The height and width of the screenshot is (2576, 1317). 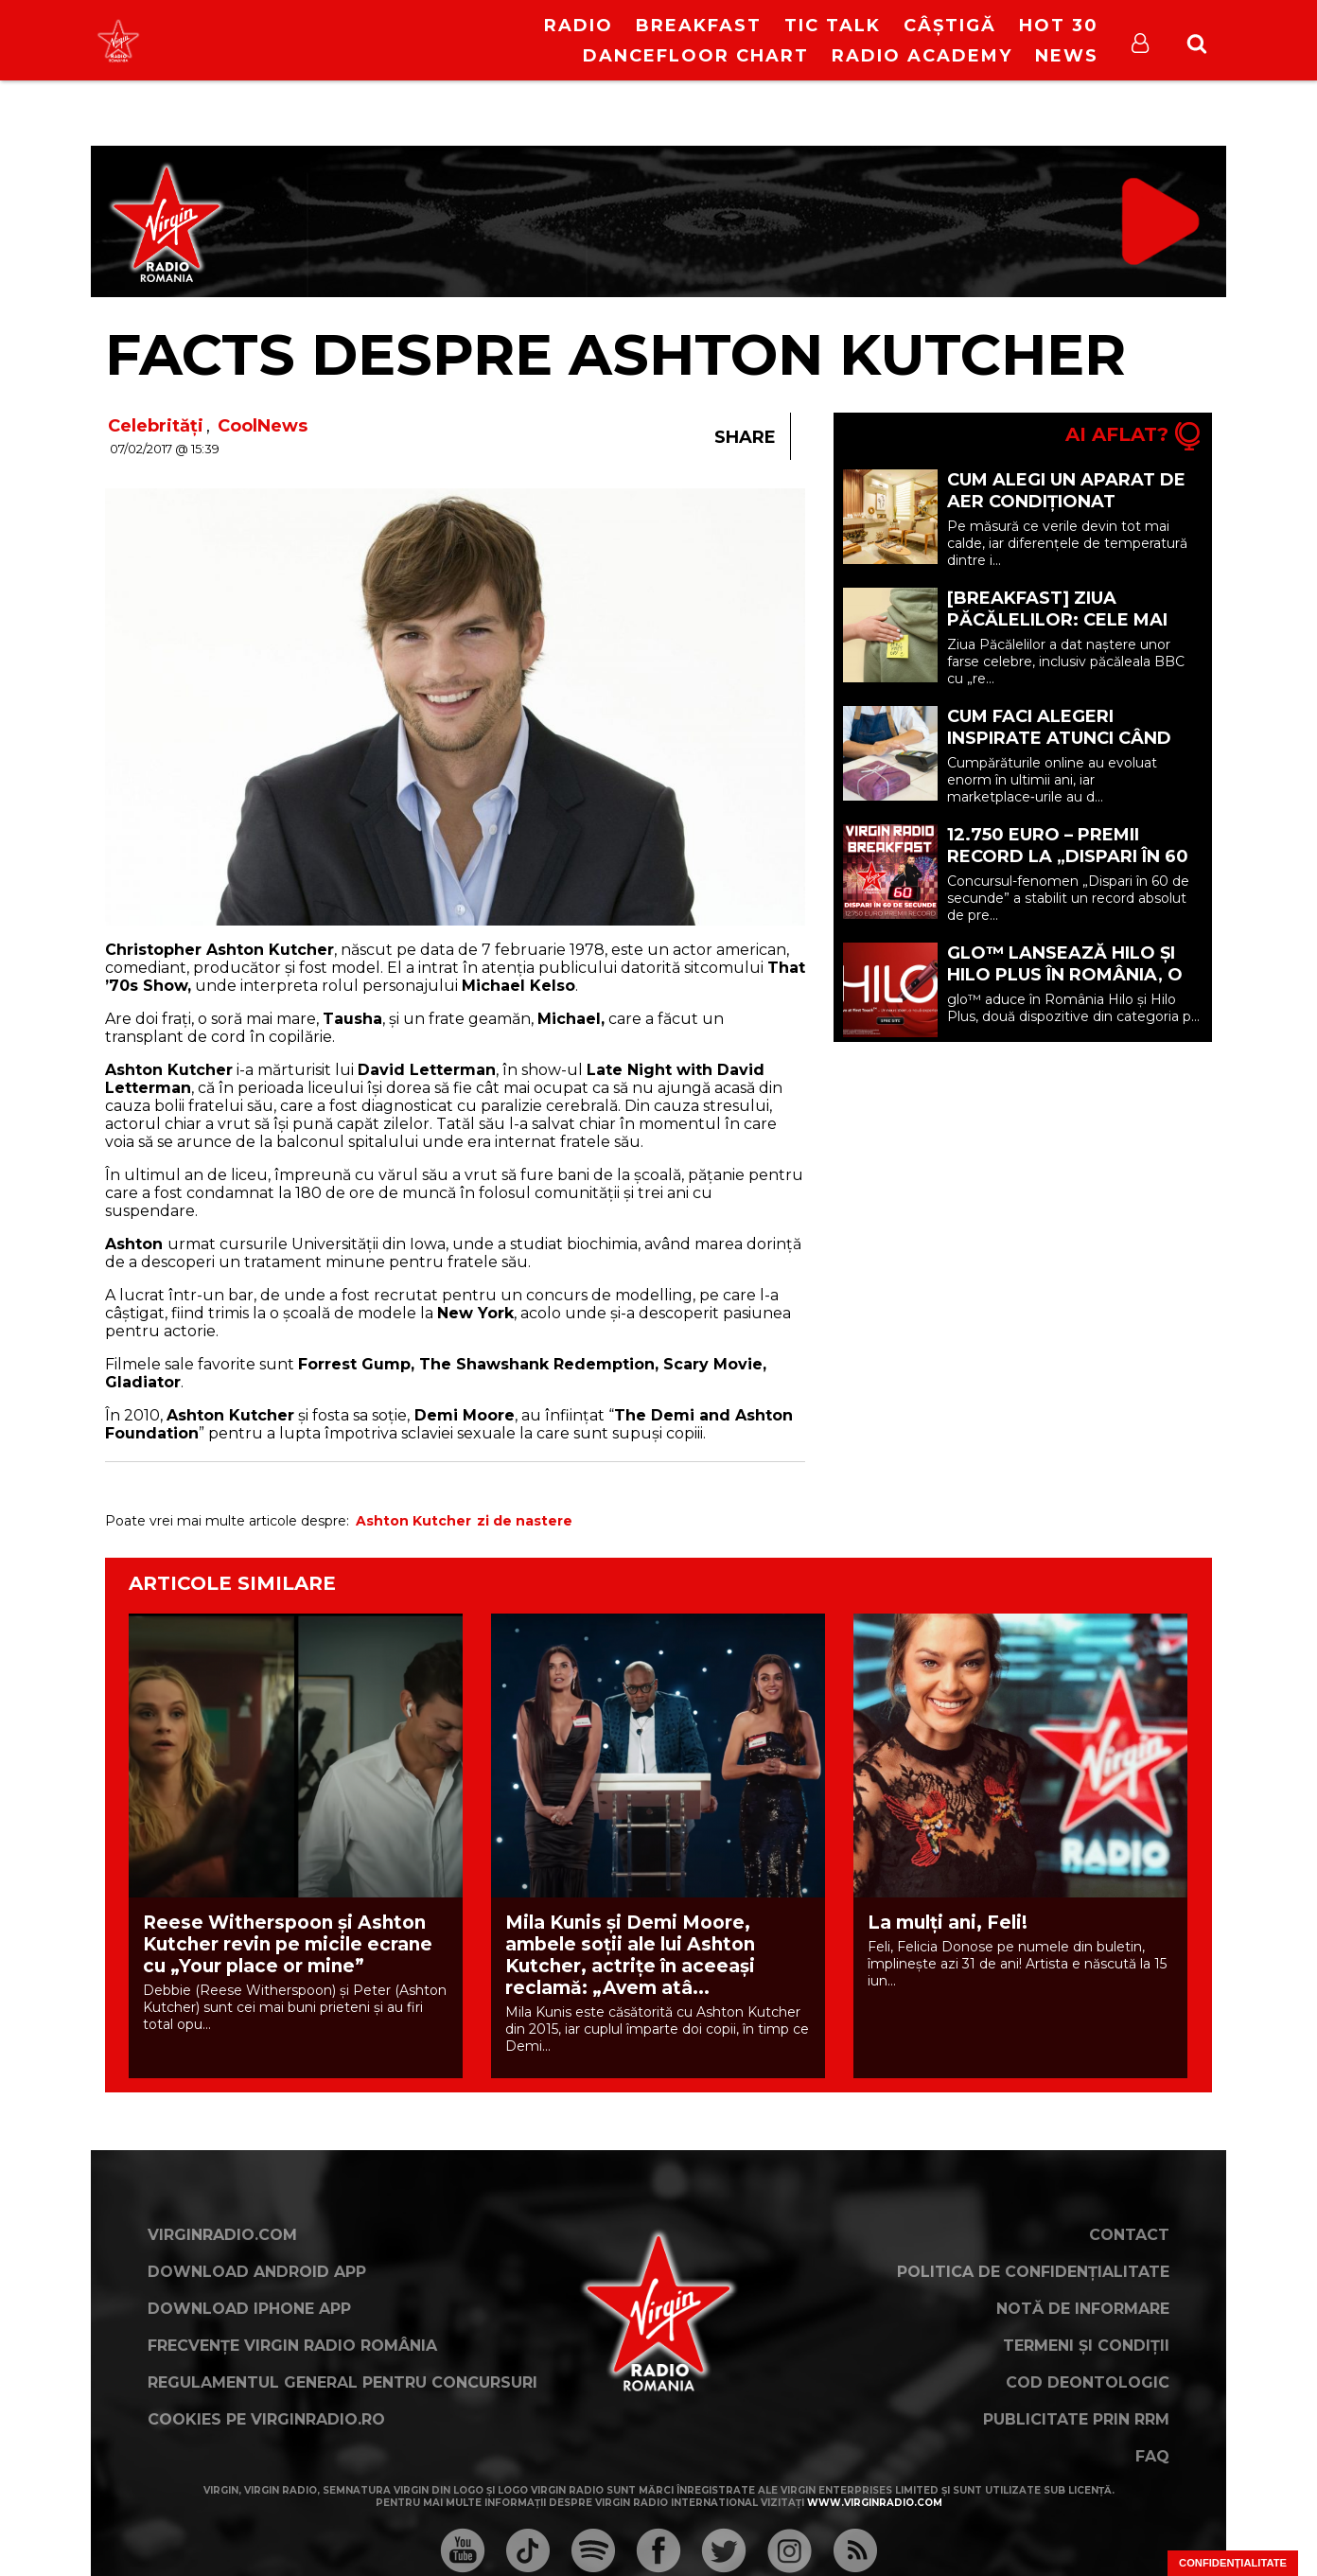 I want to click on www.virginradio.com, so click(x=874, y=2503).